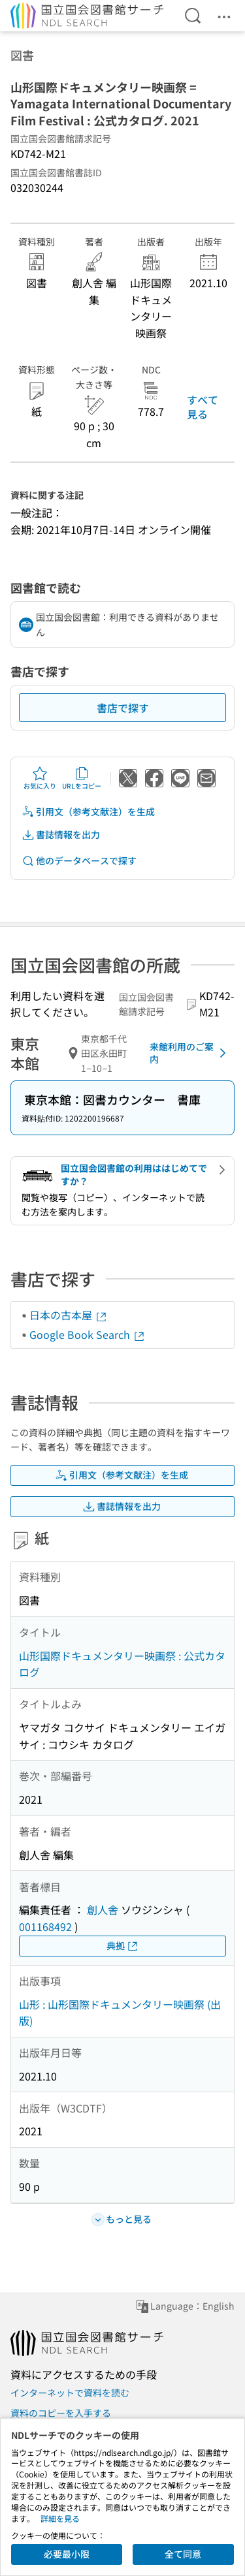 This screenshot has width=245, height=2576. What do you see at coordinates (202, 407) in the screenshot?
I see `すべて見る` at bounding box center [202, 407].